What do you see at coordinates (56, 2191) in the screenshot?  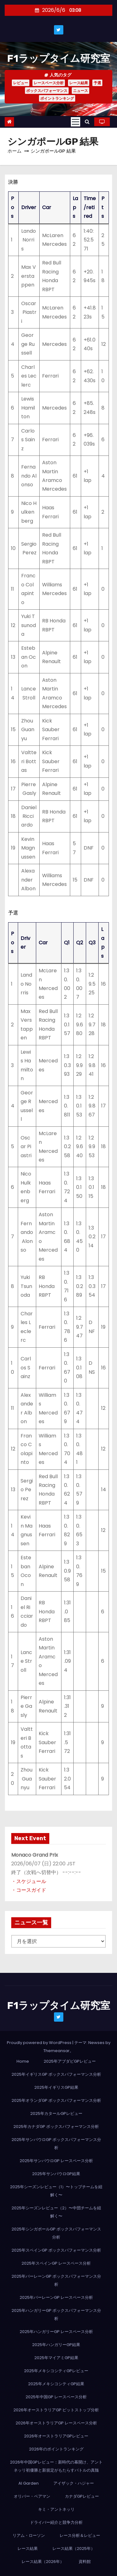 I see `2025年シーズンレビュー（1）〜トップチームを紐解く〜` at bounding box center [56, 2191].